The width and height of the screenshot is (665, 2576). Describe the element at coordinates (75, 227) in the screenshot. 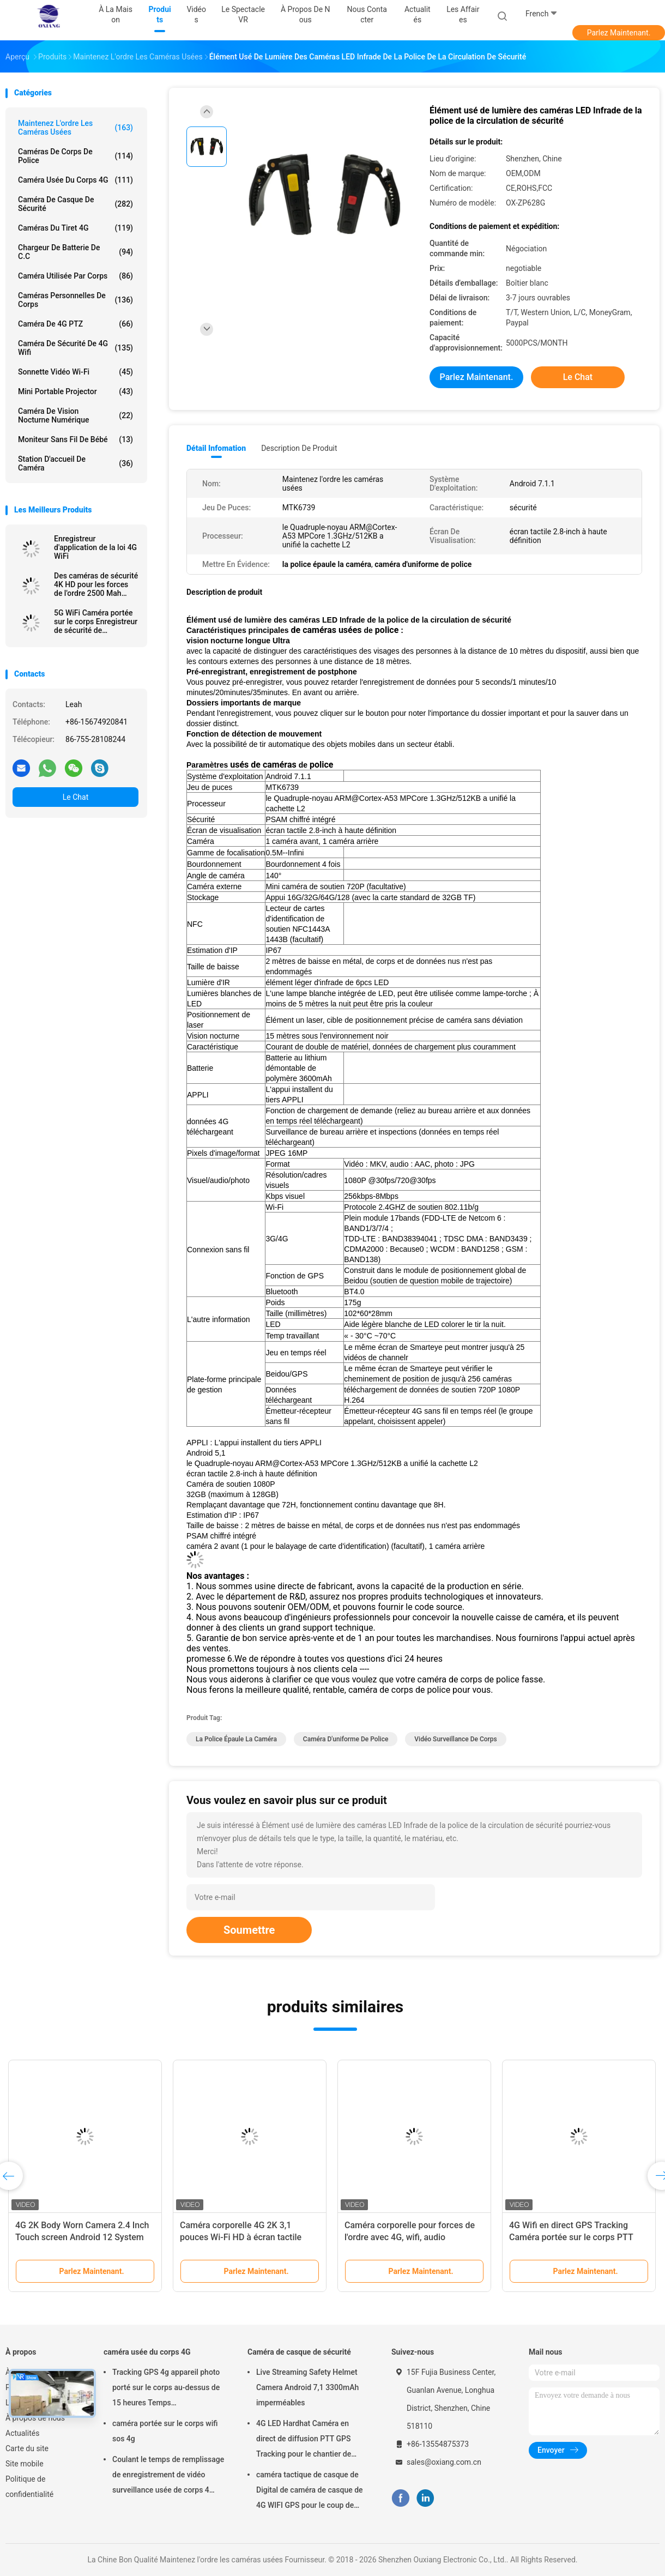

I see `caméras du tiret 4G` at that location.